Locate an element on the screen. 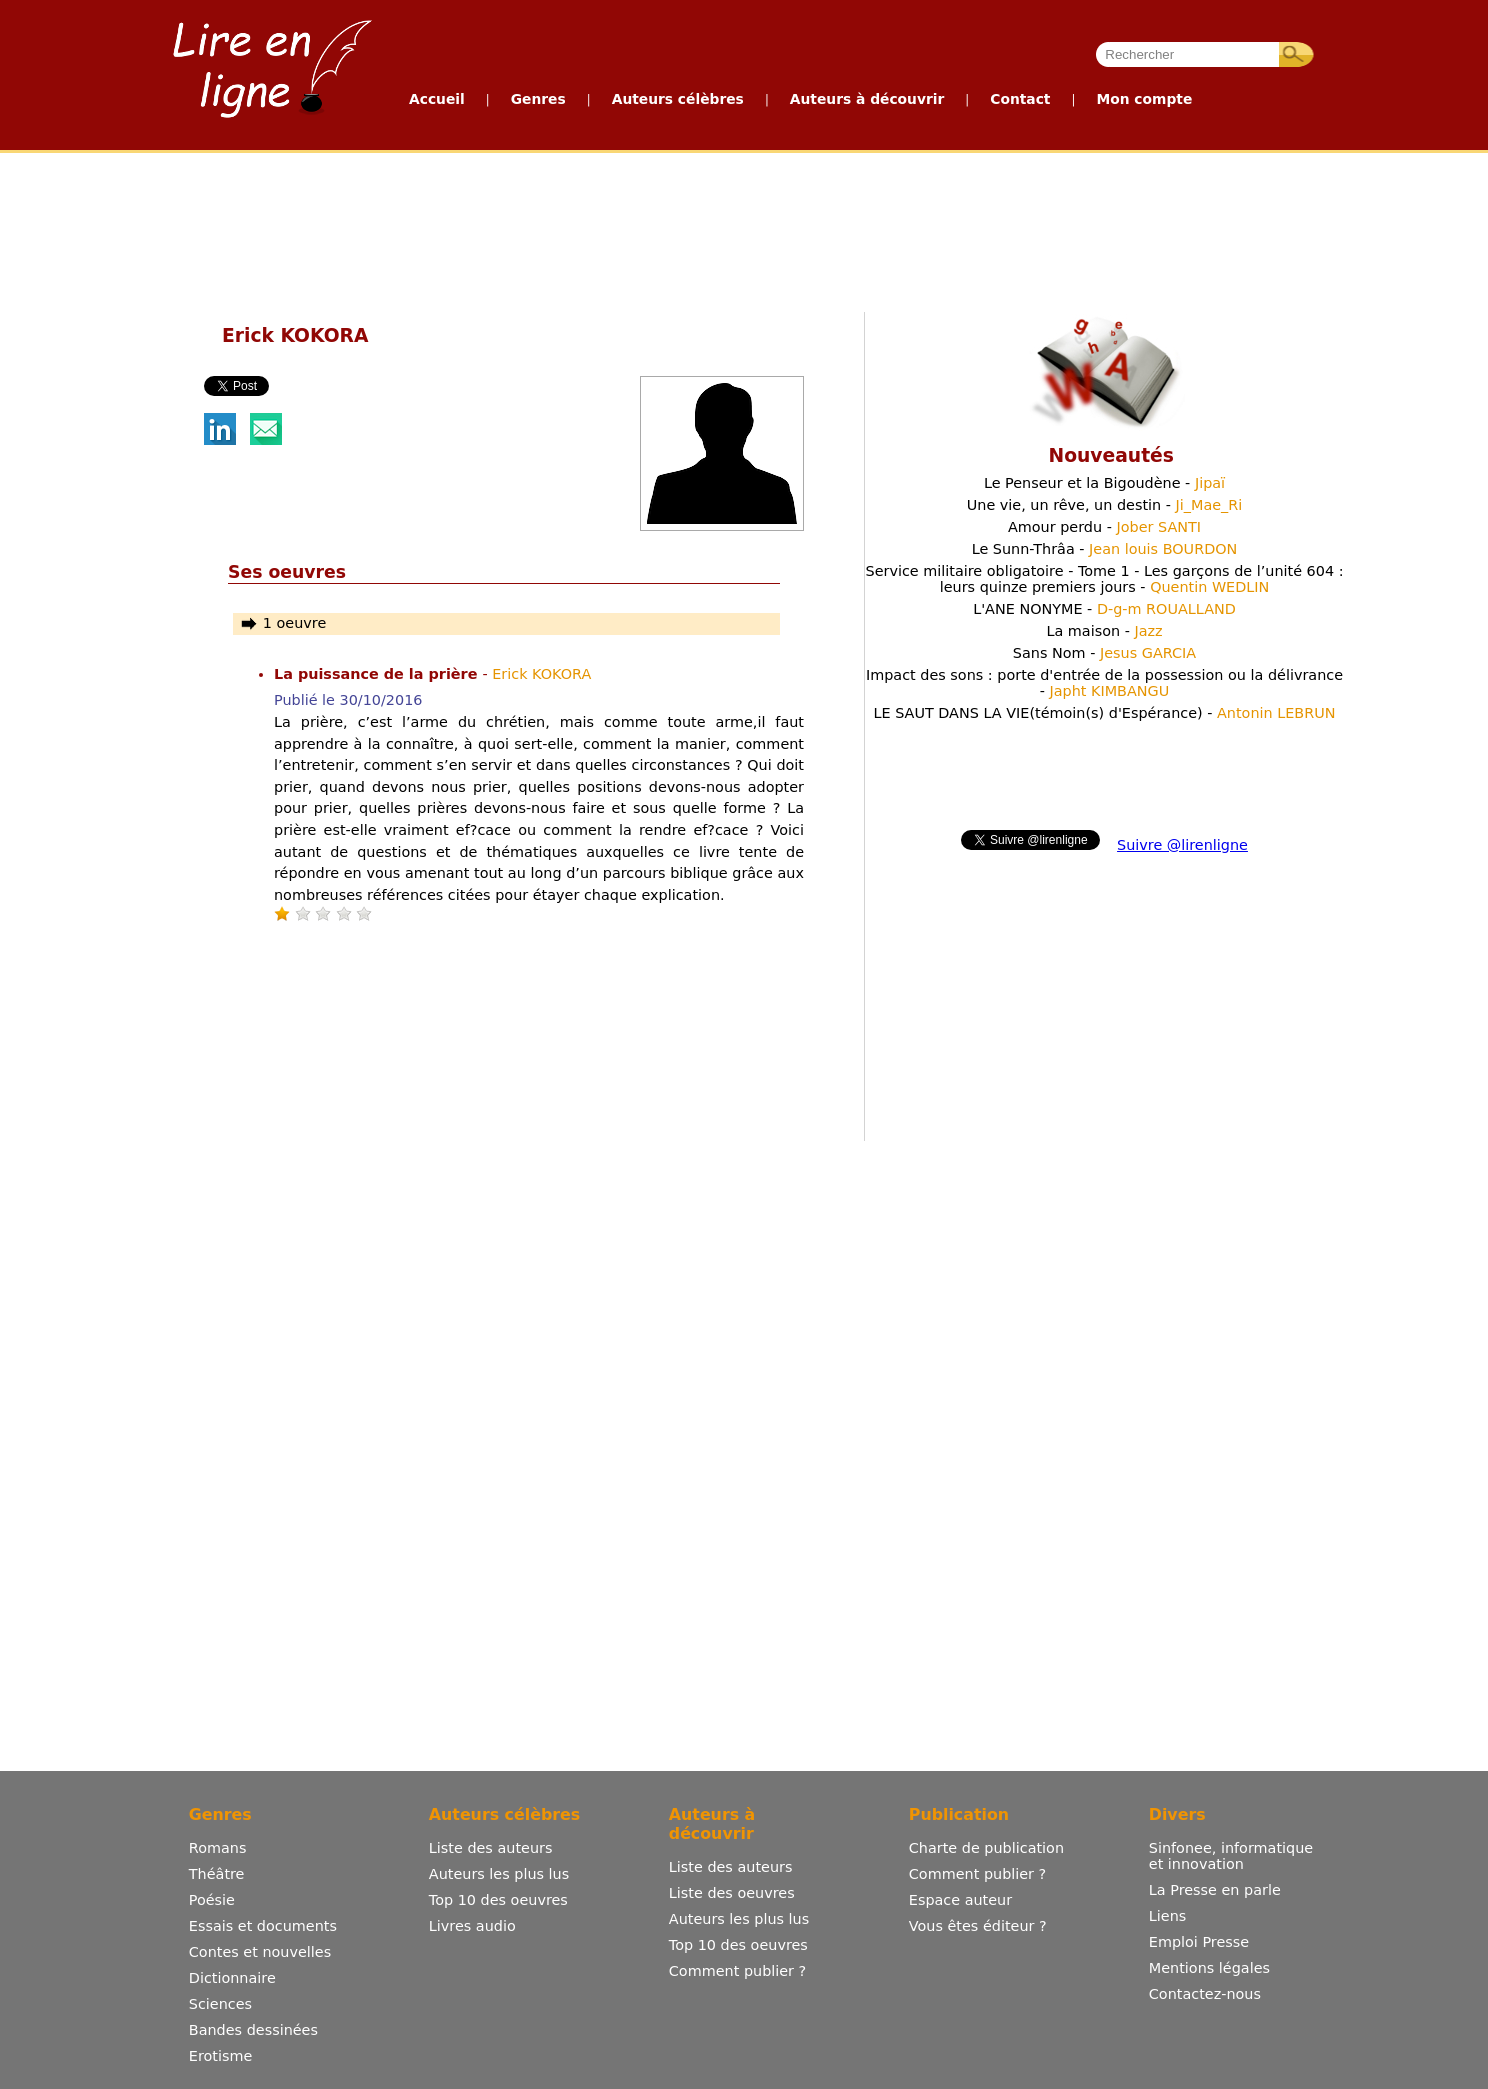 This screenshot has height=2089, width=1488. Espace auteur is located at coordinates (960, 1900).